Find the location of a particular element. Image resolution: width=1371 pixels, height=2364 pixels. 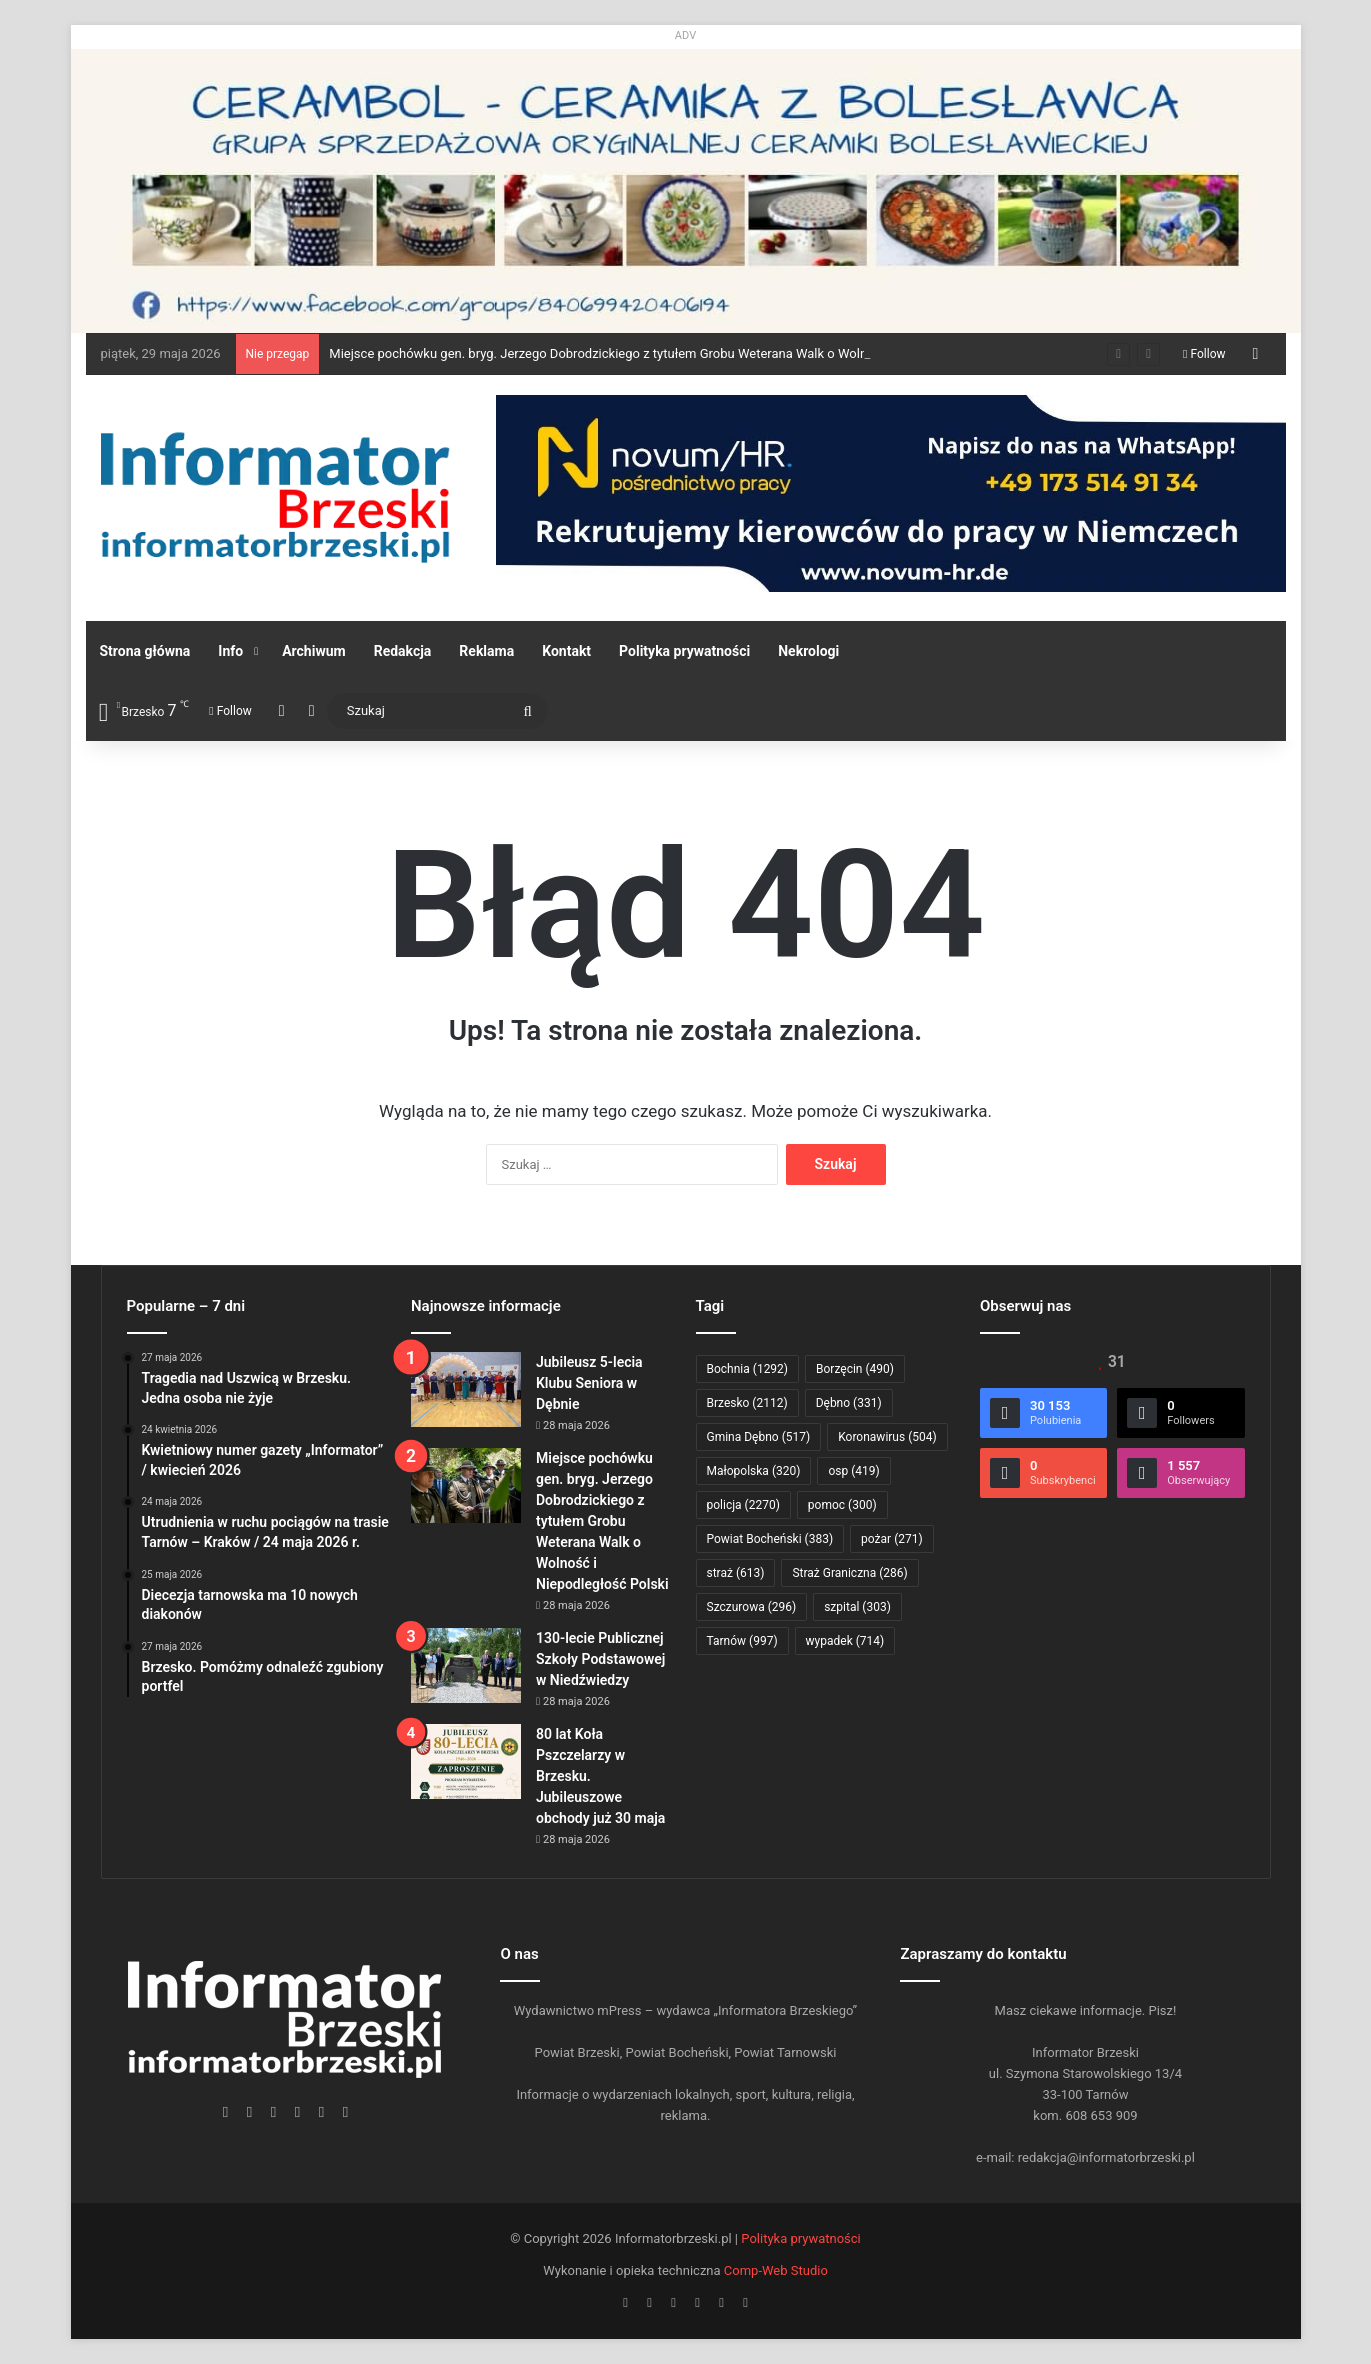

pożar [pożar (271 elementów)] is located at coordinates (892, 1539).